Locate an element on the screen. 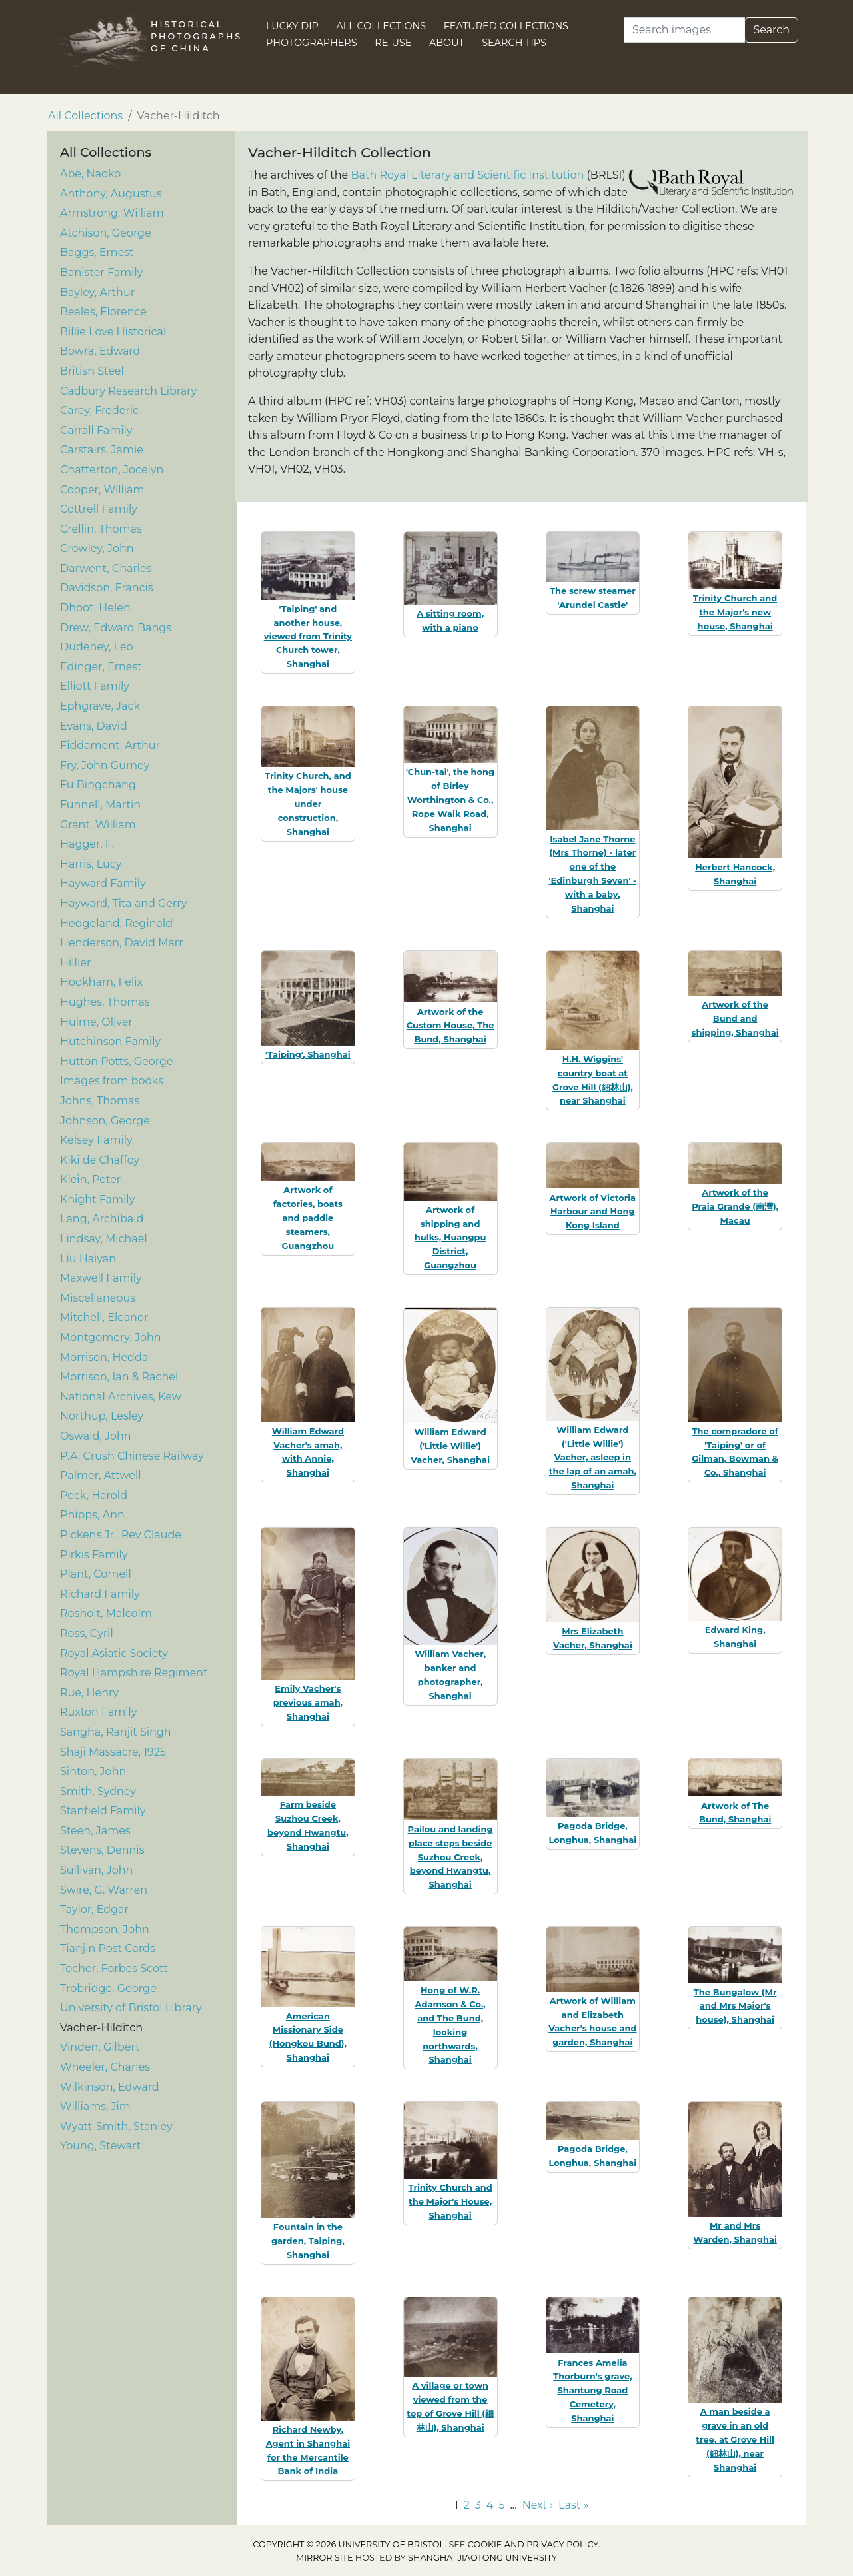  Images from books is located at coordinates (111, 1080).